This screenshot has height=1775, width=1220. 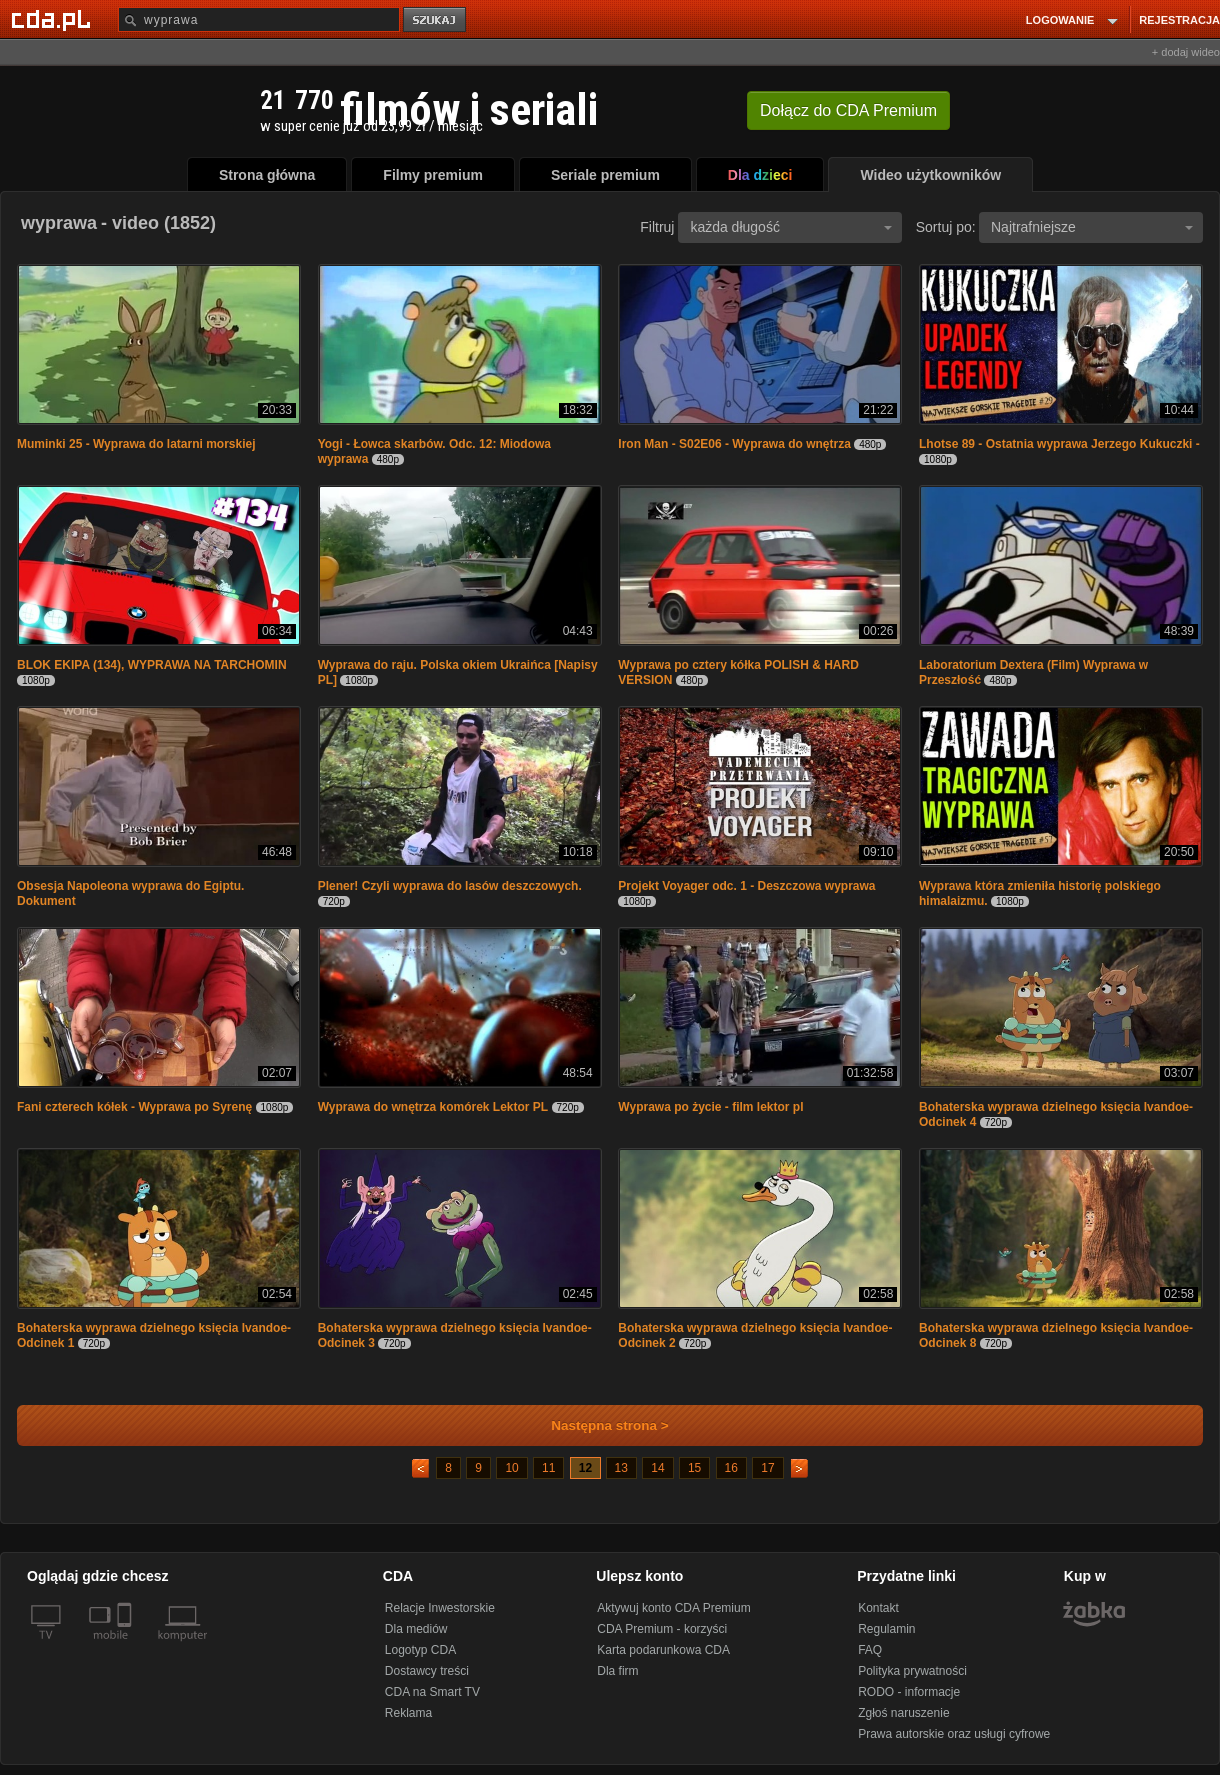 What do you see at coordinates (878, 1608) in the screenshot?
I see `Kontakt` at bounding box center [878, 1608].